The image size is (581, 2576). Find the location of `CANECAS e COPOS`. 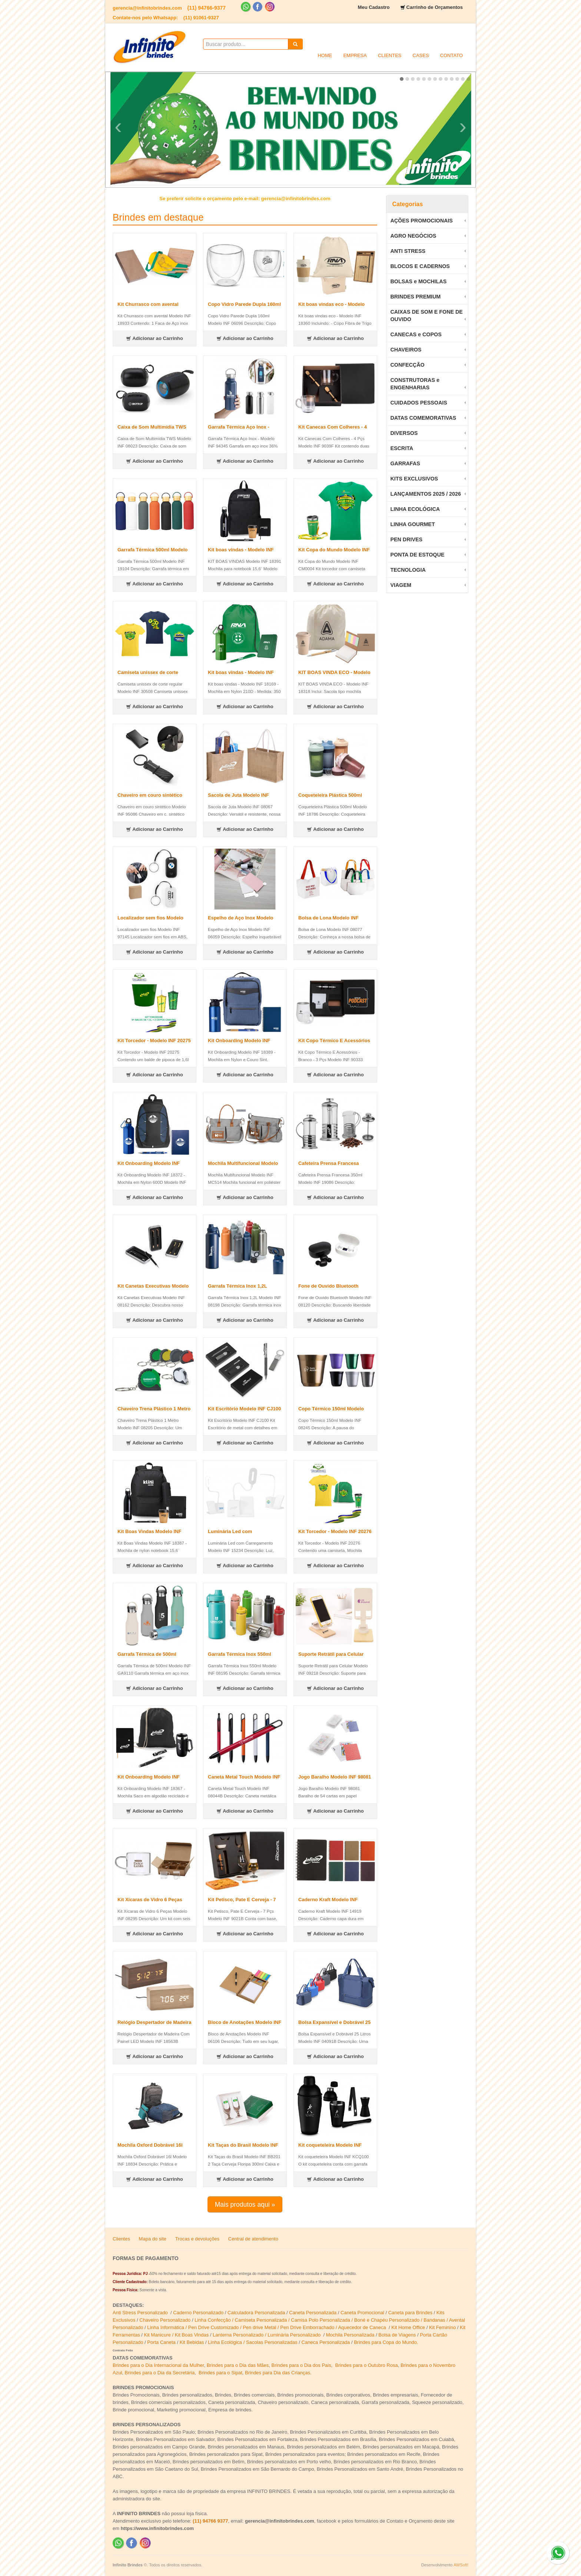

CANECAS e COPOS is located at coordinates (415, 334).